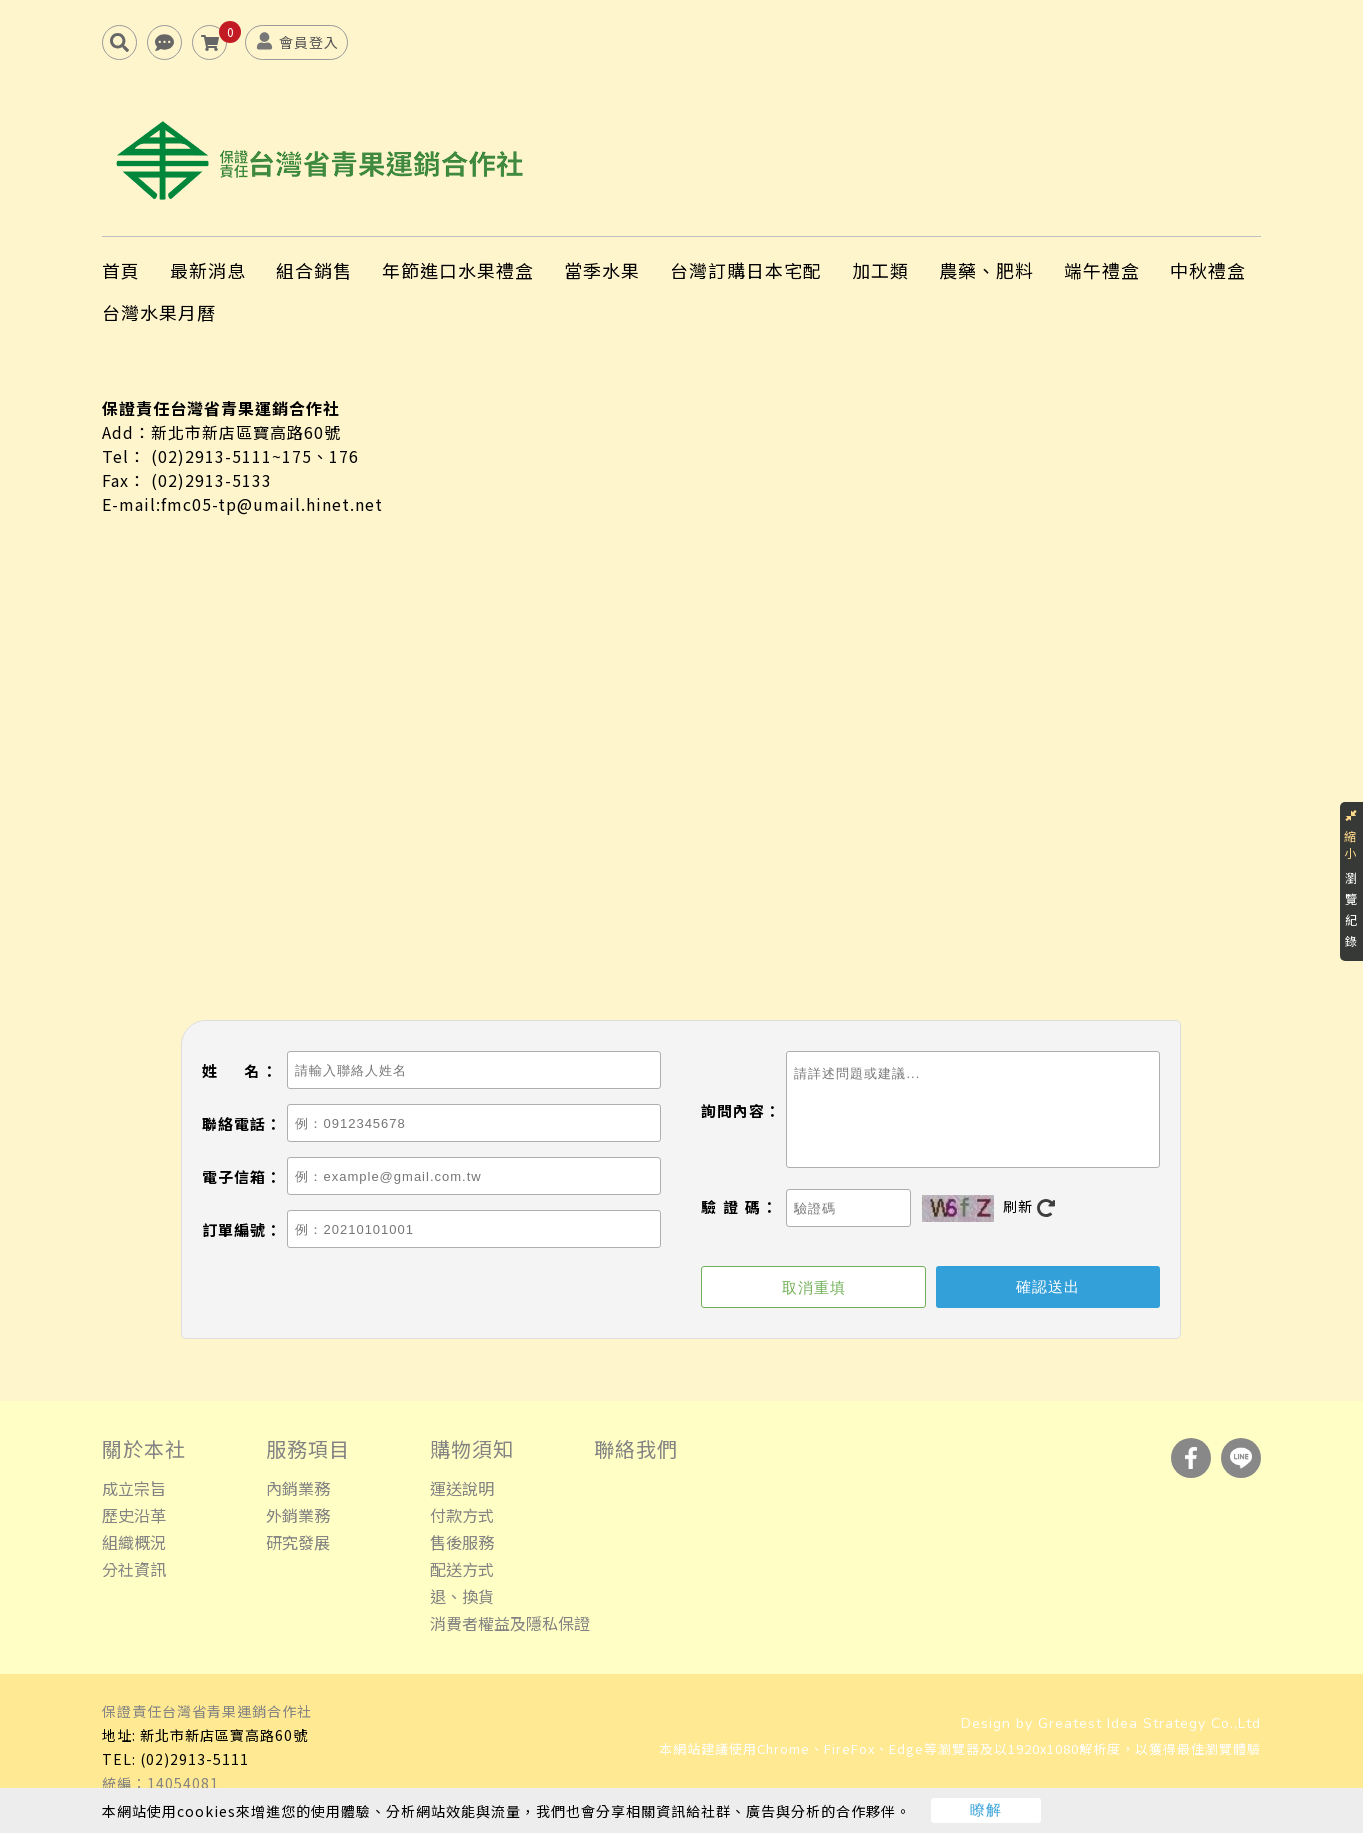  What do you see at coordinates (458, 271) in the screenshot?
I see `年節進口水果禮盒` at bounding box center [458, 271].